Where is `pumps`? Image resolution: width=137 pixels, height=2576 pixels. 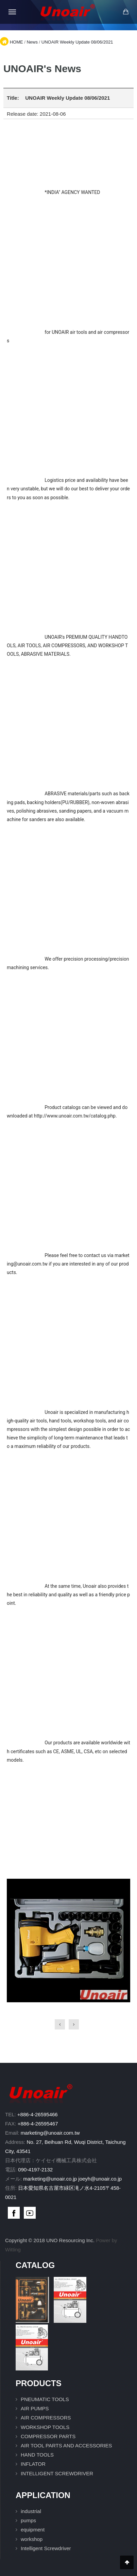 pumps is located at coordinates (28, 2520).